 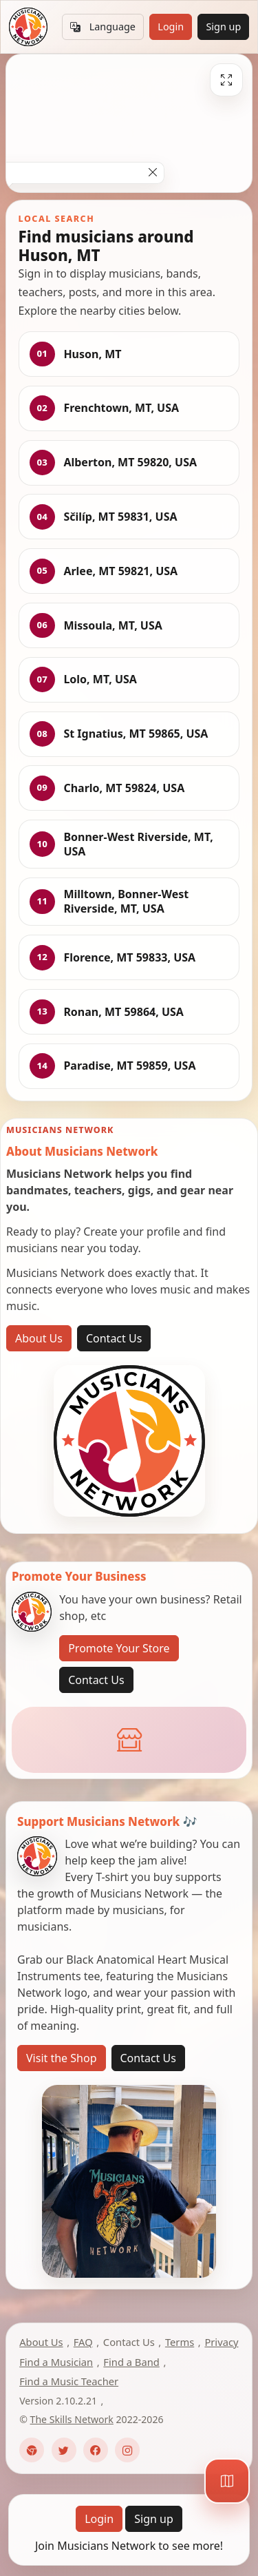 What do you see at coordinates (61, 2058) in the screenshot?
I see `Visit the Shop` at bounding box center [61, 2058].